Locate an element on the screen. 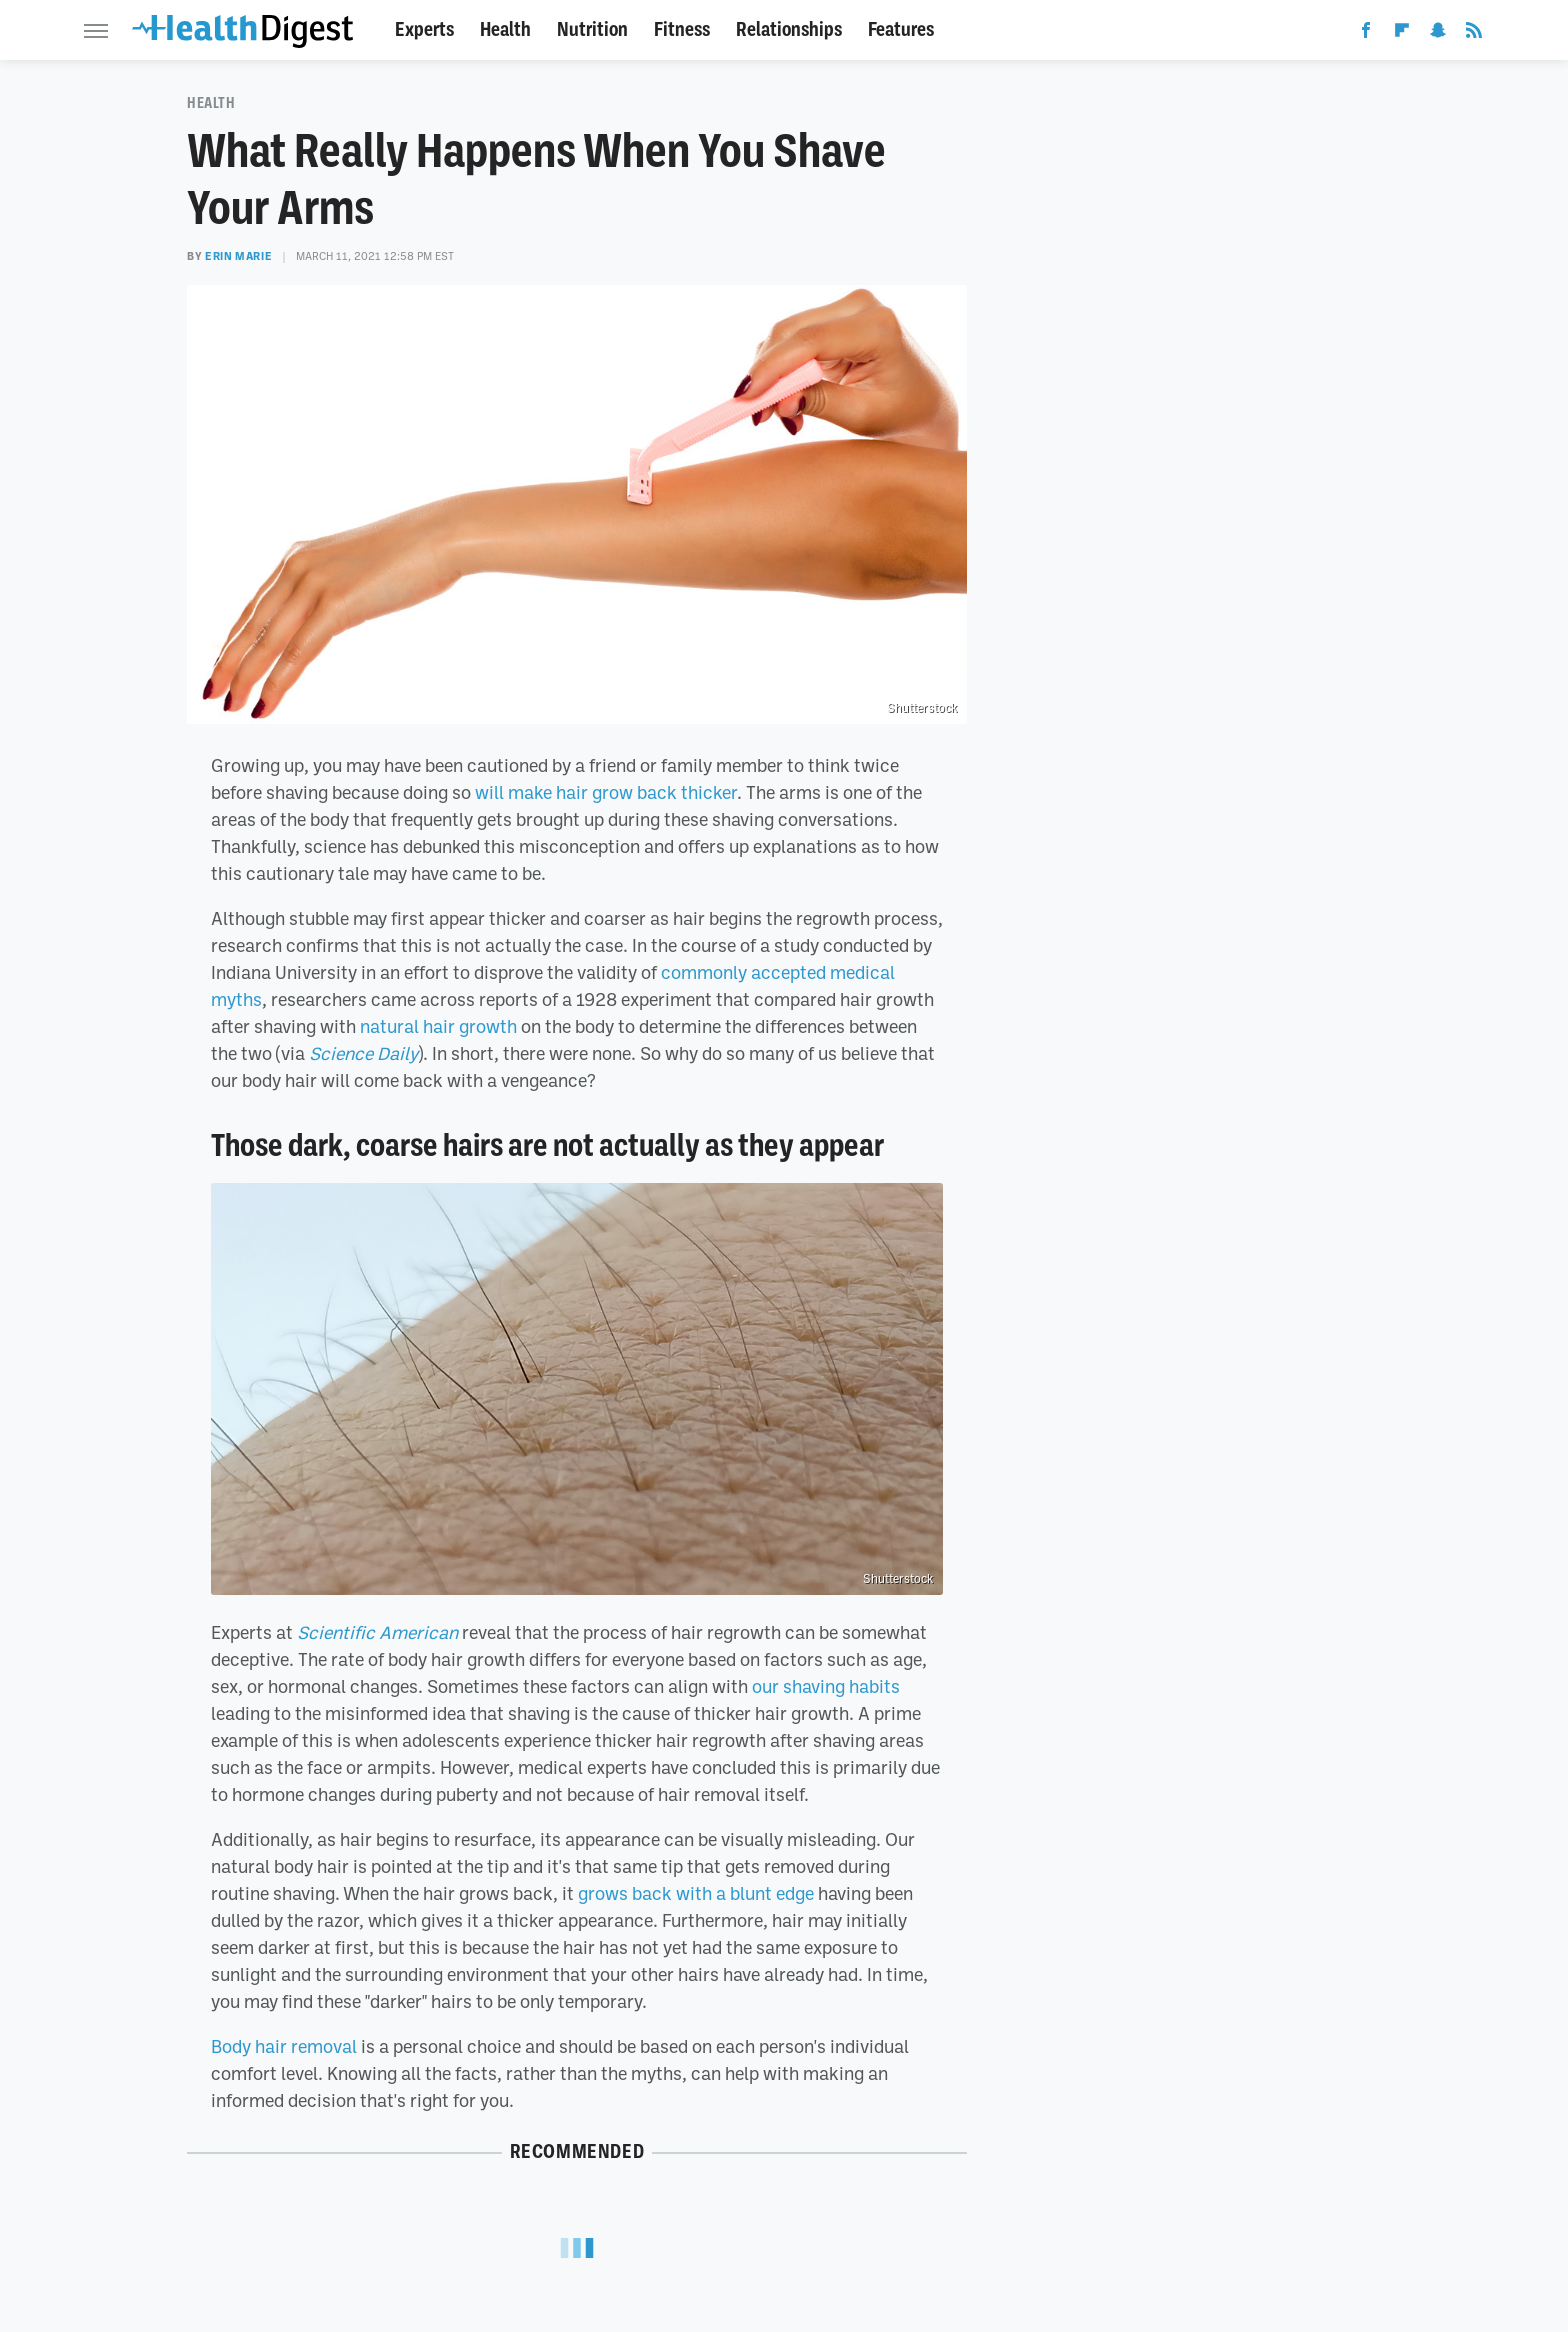 The height and width of the screenshot is (2332, 1568). Nutrition is located at coordinates (592, 29).